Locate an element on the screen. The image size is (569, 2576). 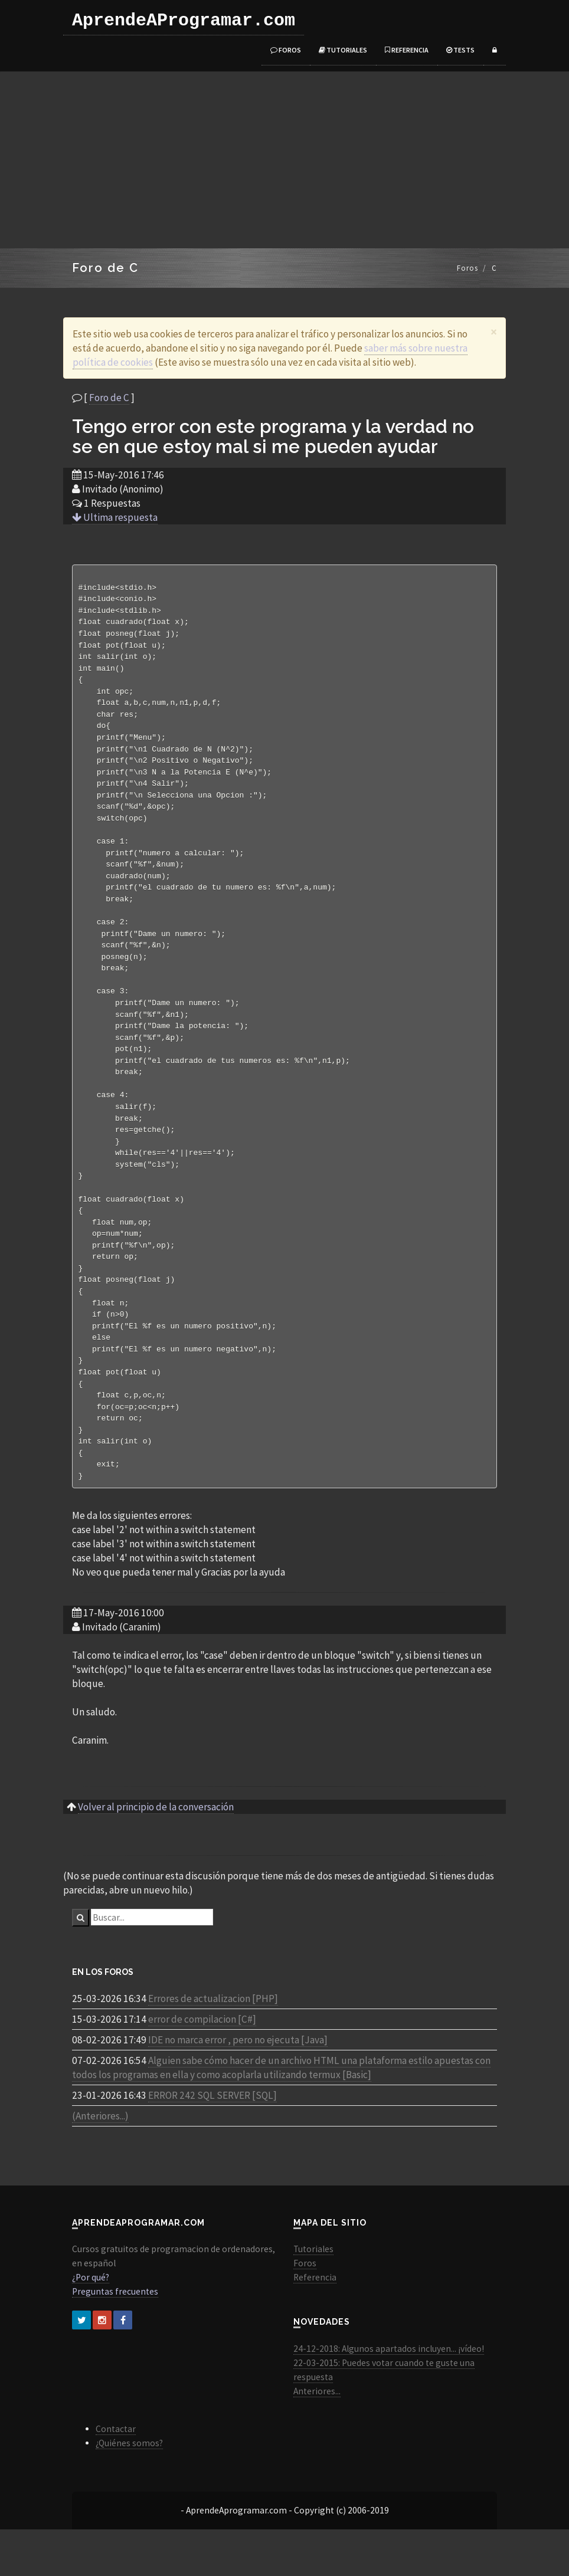
¿Quiénes somos? is located at coordinates (129, 2489).